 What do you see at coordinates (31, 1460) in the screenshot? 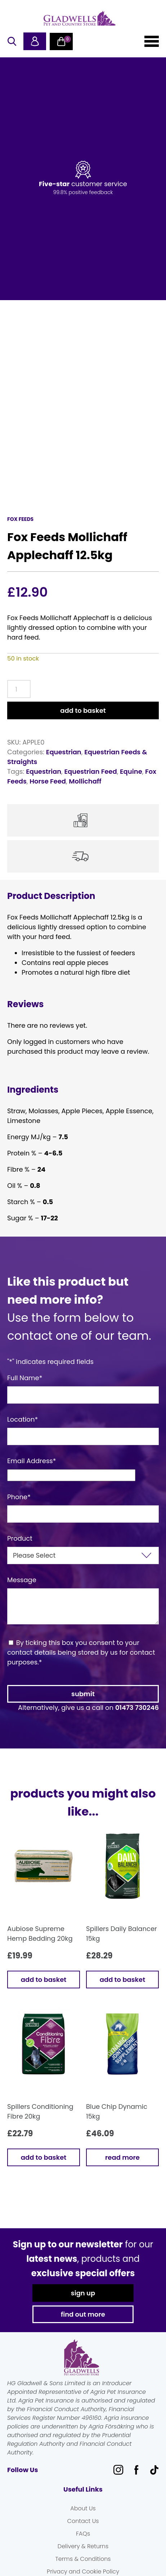
I see `Email Address` at bounding box center [31, 1460].